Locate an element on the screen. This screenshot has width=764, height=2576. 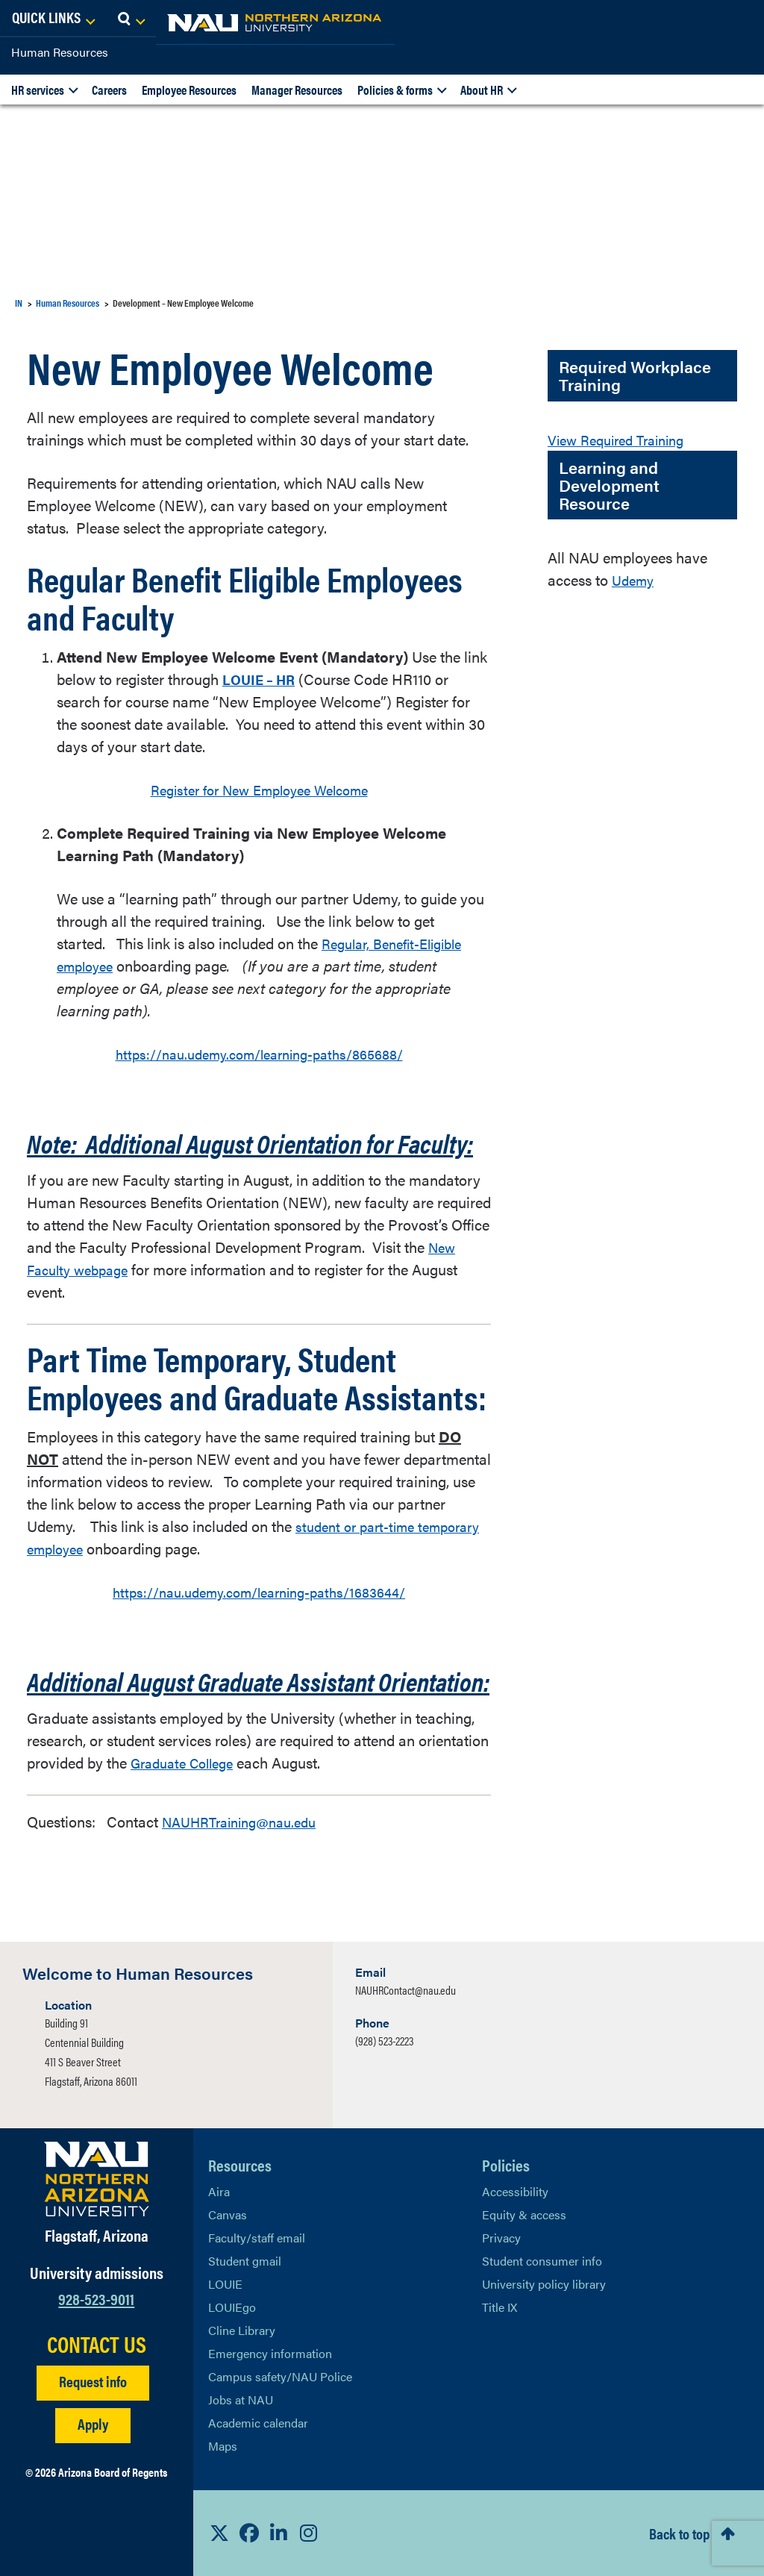
[View NAU on X] is located at coordinates (219, 2533).